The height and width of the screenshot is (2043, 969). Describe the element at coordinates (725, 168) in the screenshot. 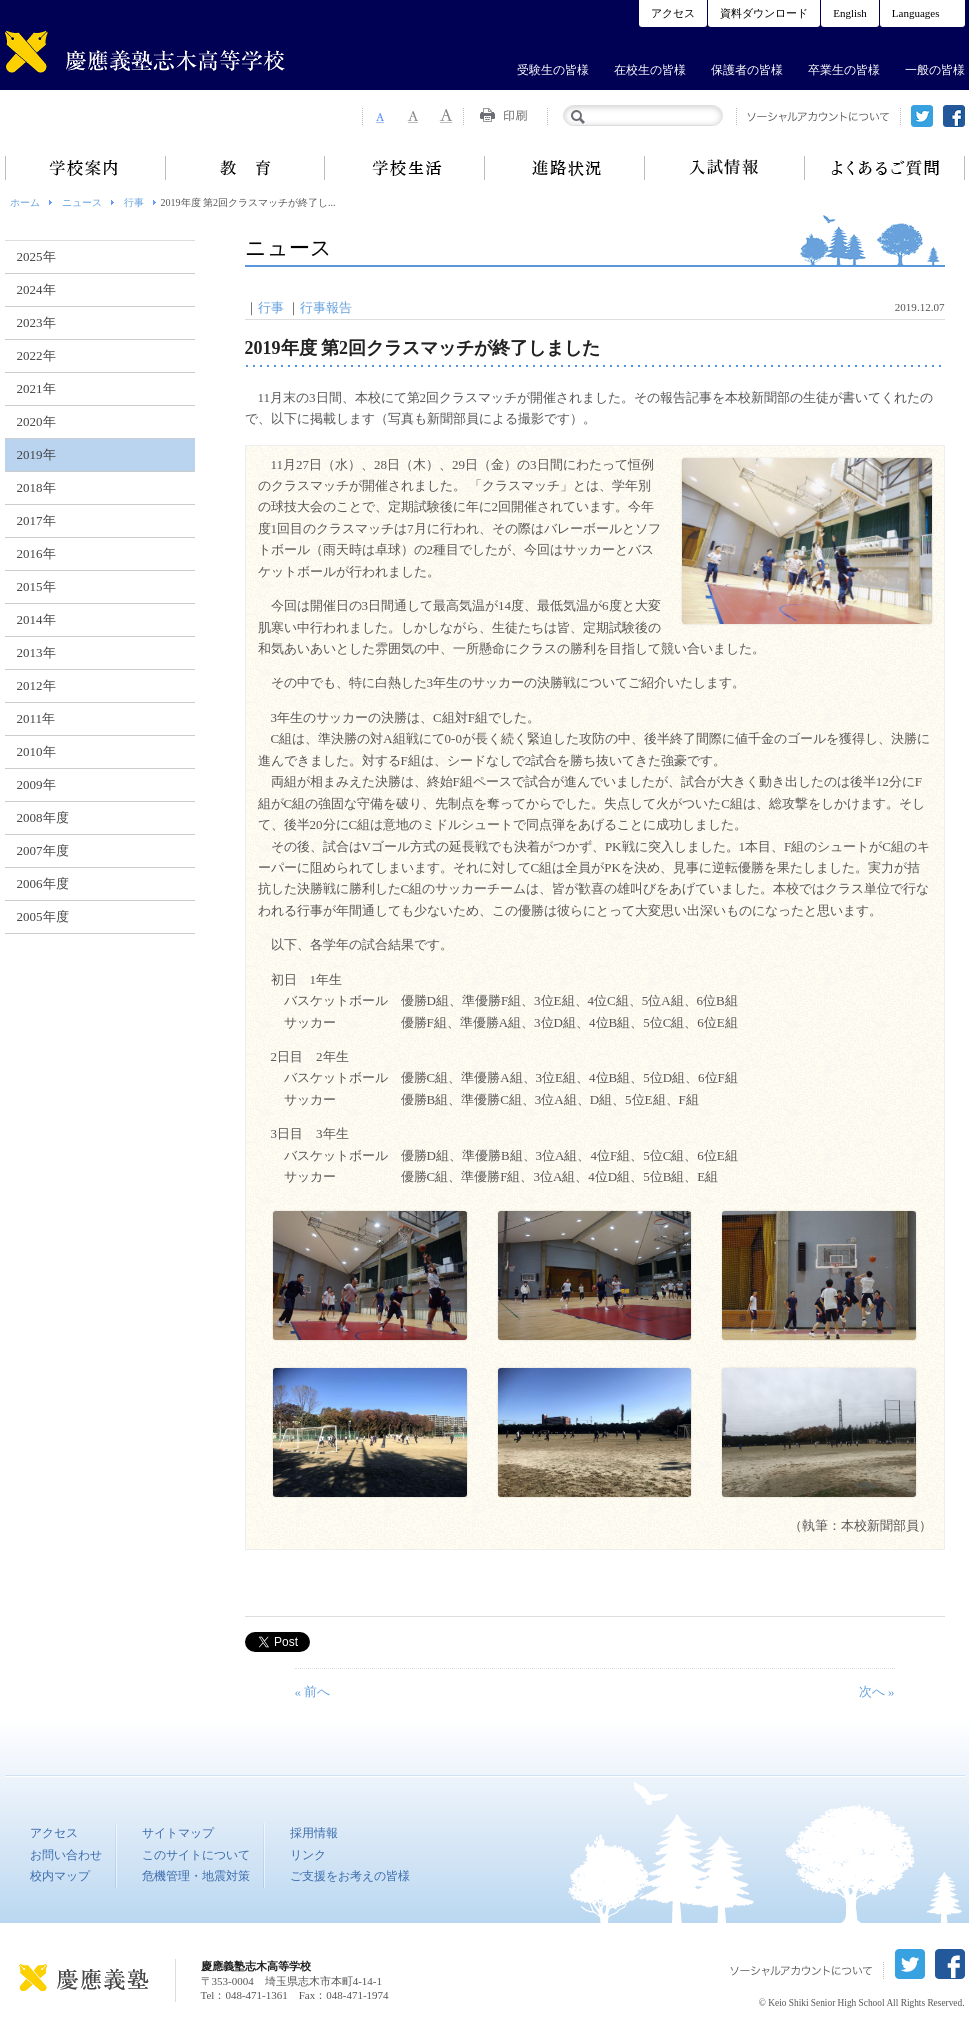

I see `入試情報` at that location.